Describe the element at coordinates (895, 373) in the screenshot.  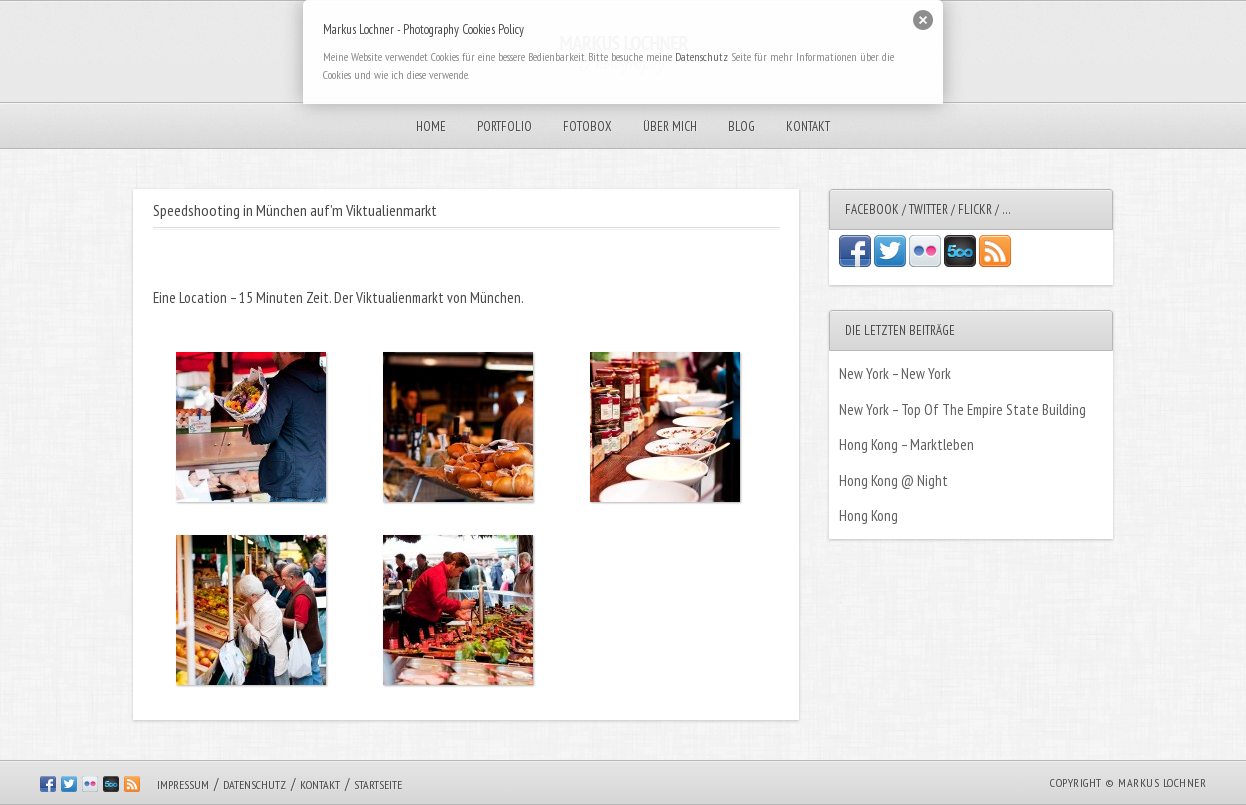
I see `New York – New York` at that location.